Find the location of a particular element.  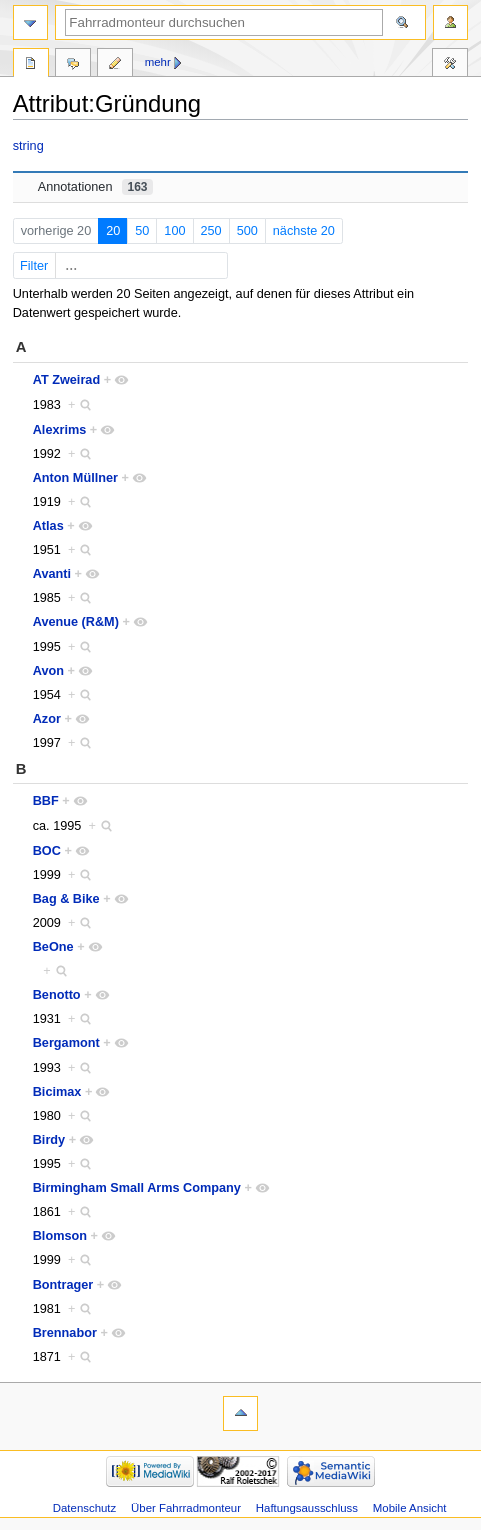

BOC is located at coordinates (47, 851).